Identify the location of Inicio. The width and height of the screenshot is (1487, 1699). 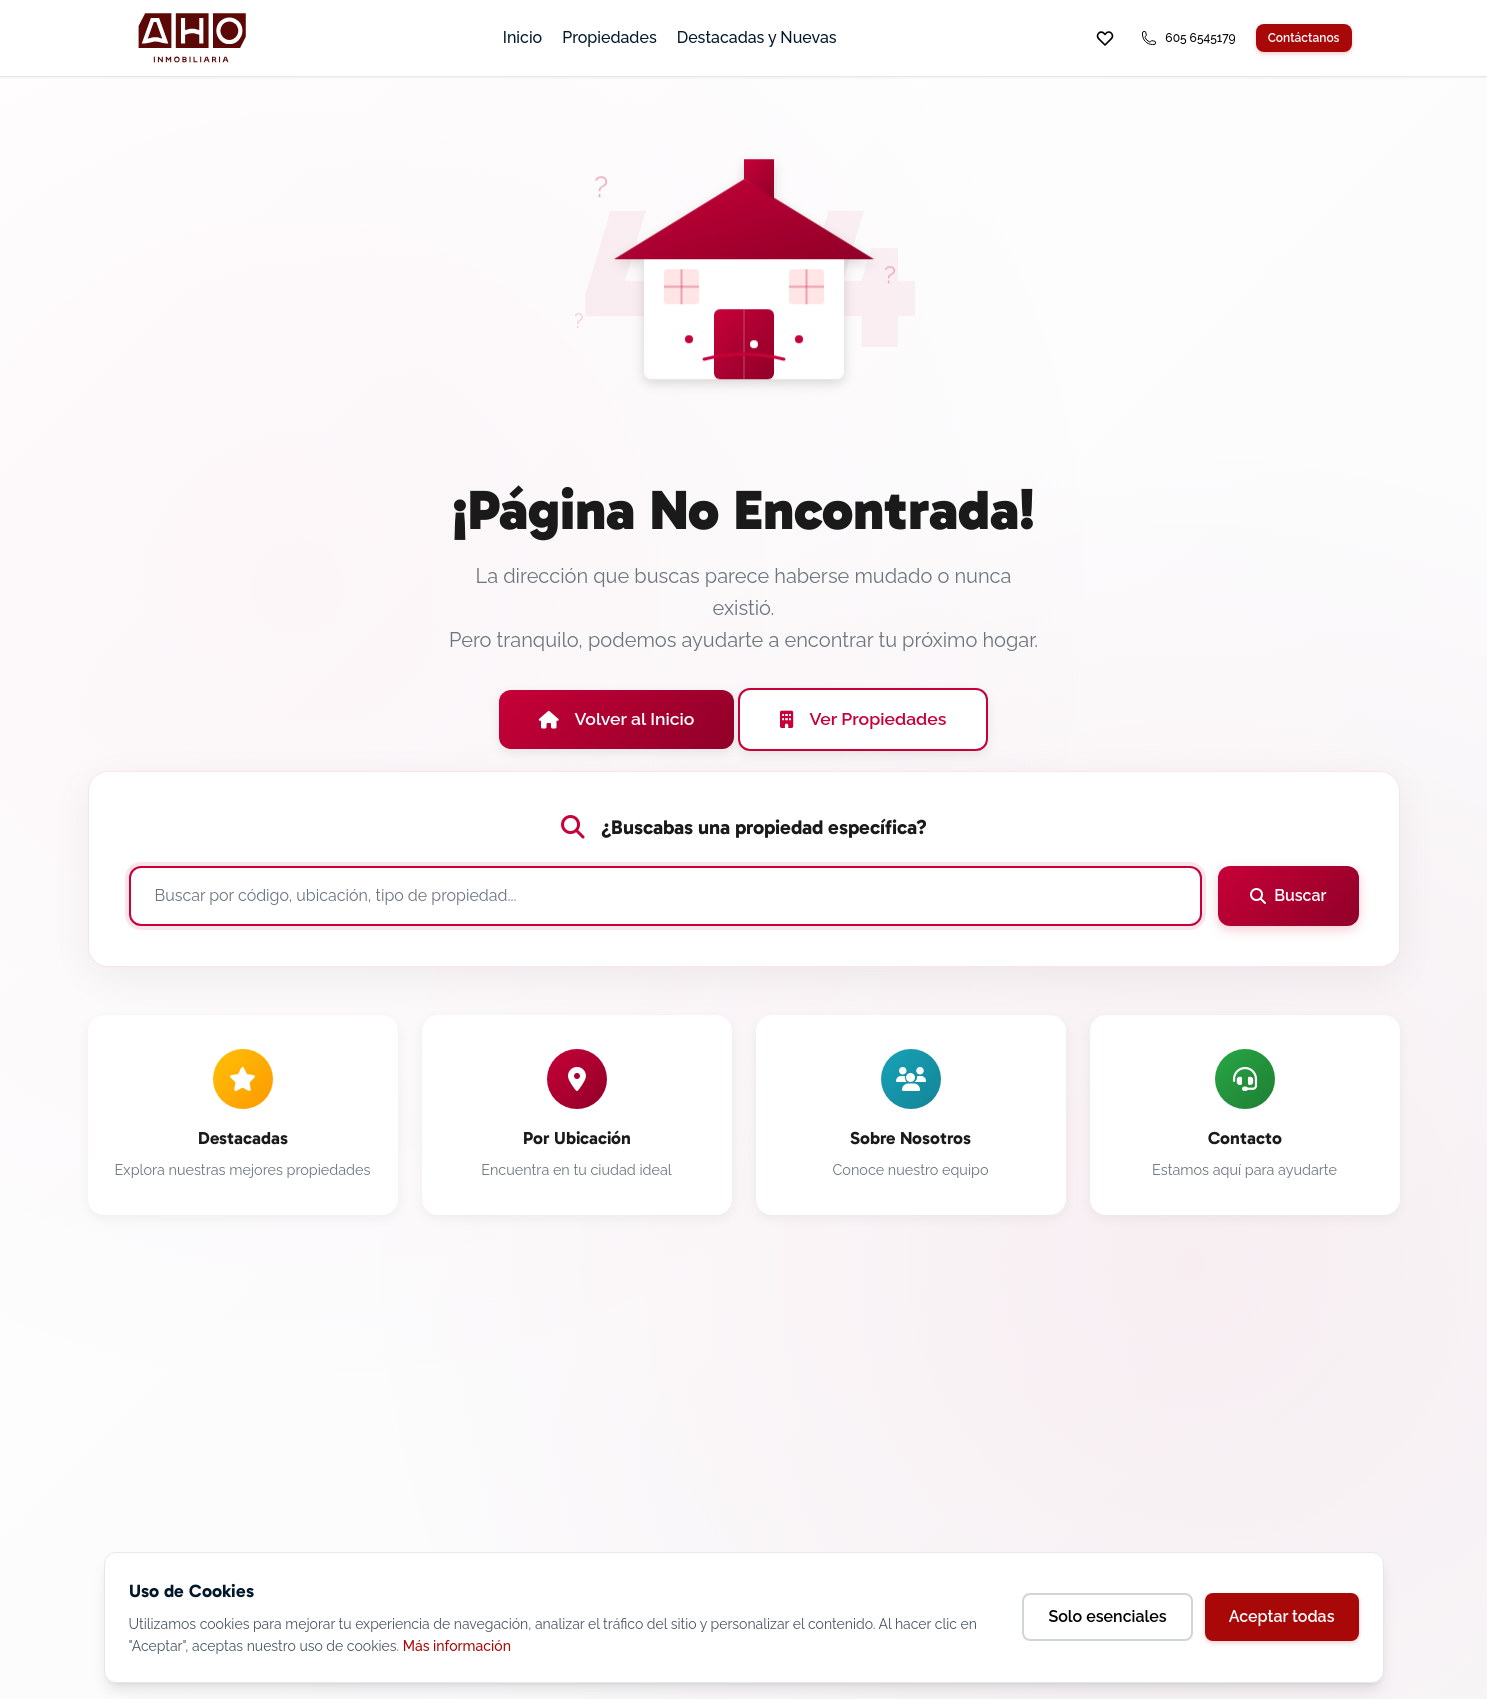
(522, 37).